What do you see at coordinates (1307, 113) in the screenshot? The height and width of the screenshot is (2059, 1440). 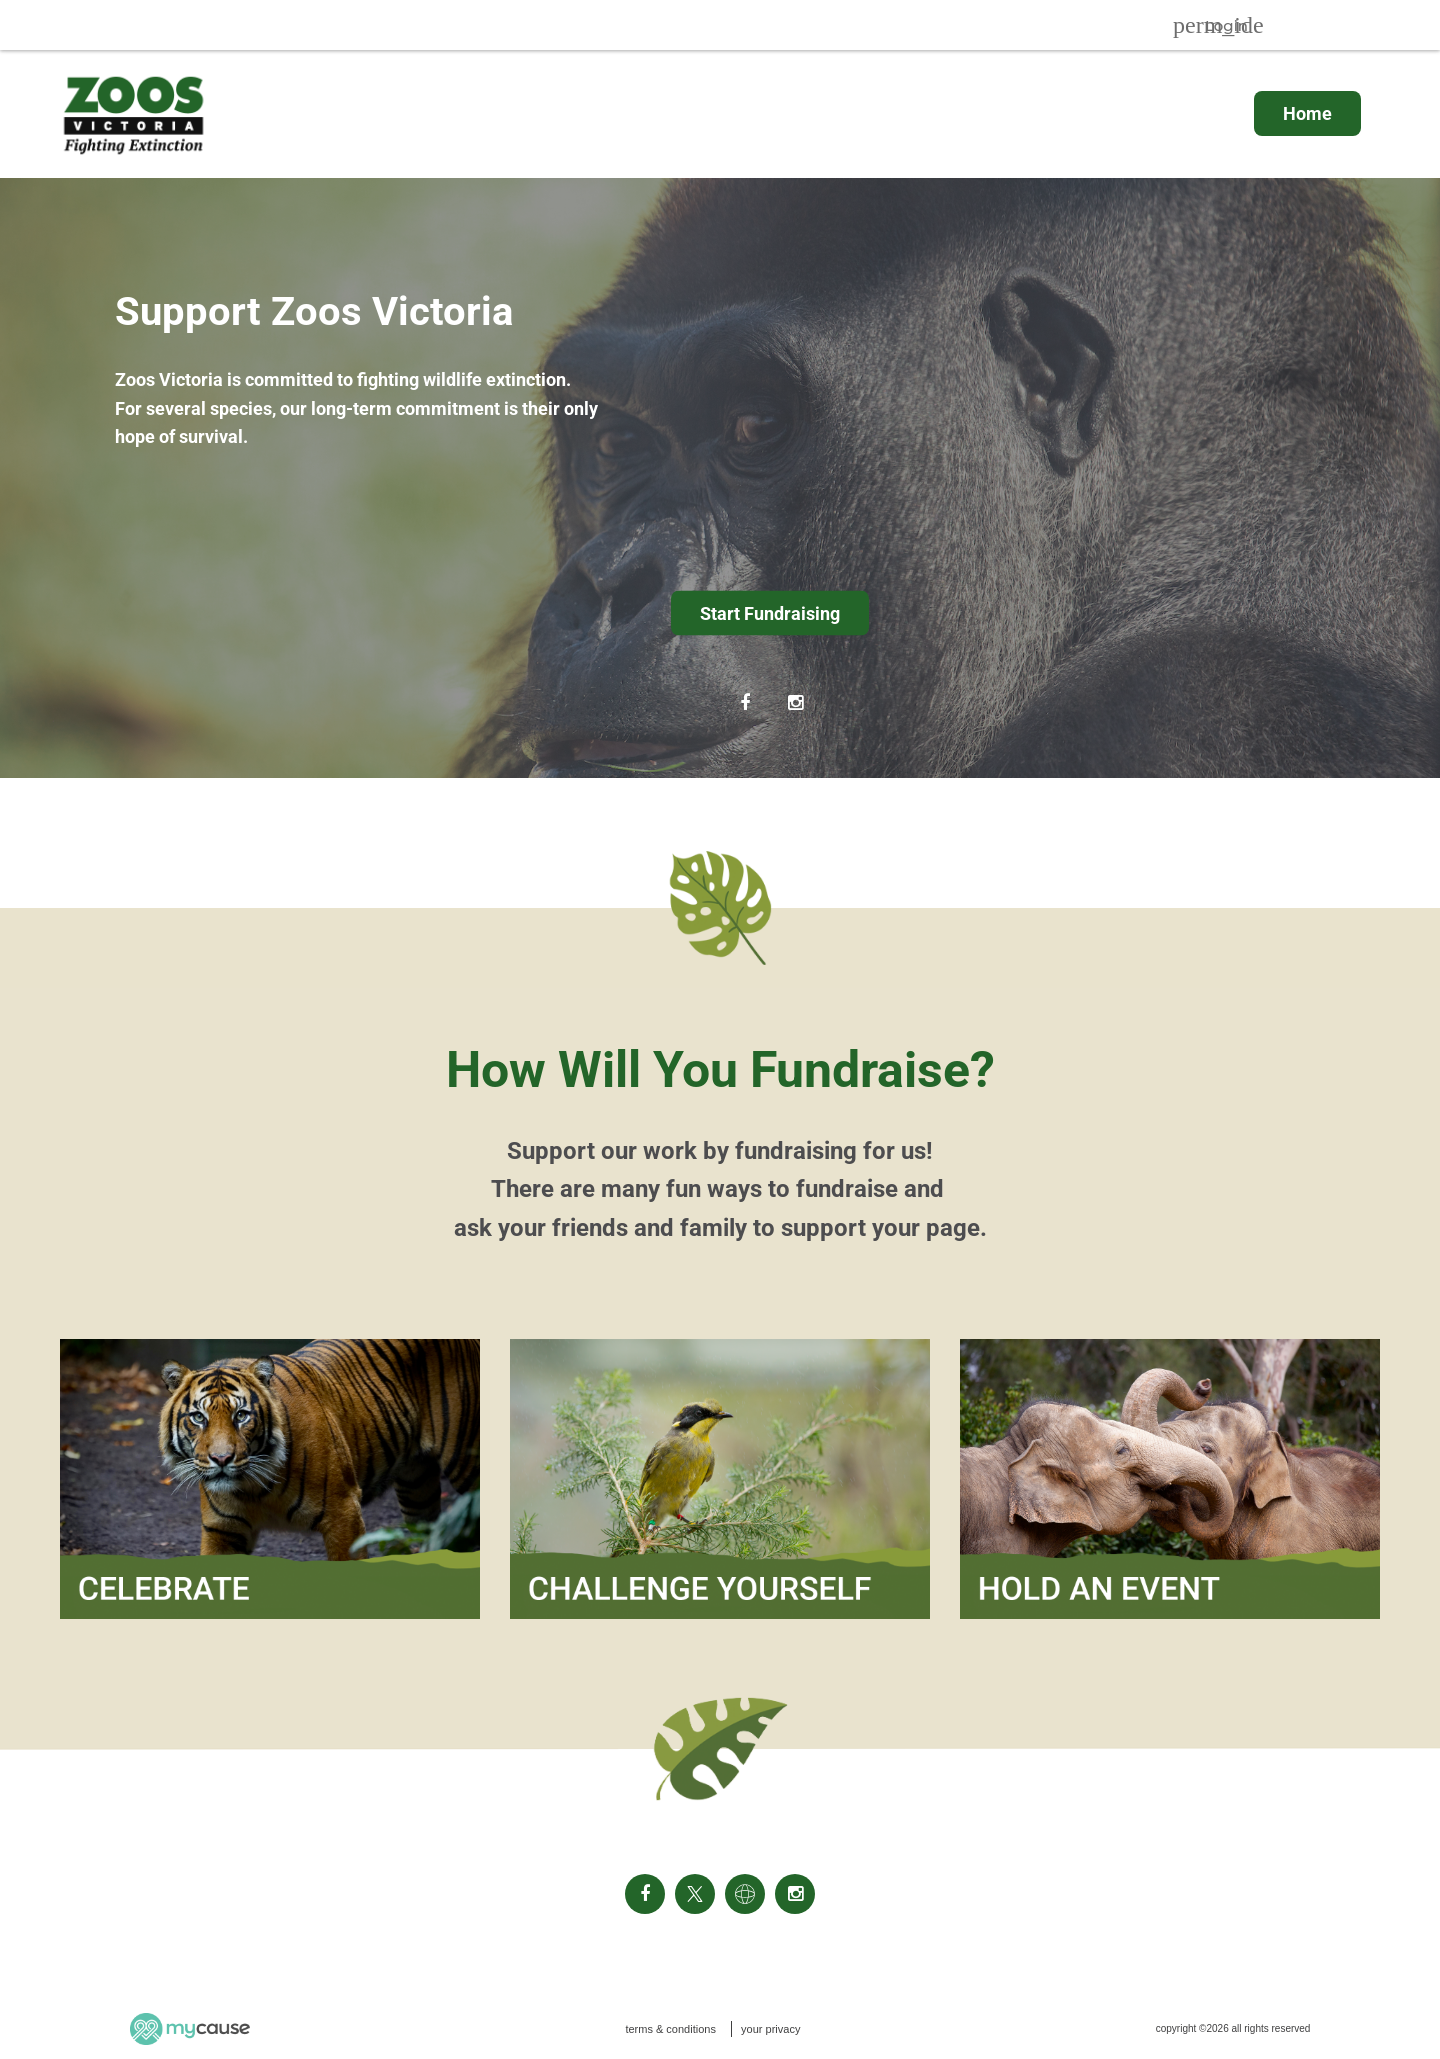 I see `Home` at bounding box center [1307, 113].